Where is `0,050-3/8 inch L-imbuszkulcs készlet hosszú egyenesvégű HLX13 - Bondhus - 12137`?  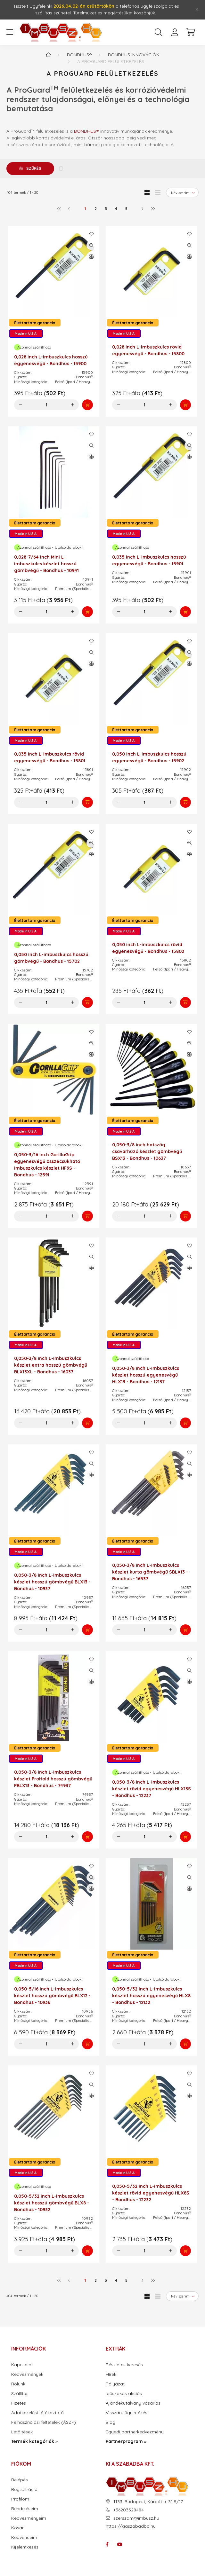 0,050-3/8 inch L-imbuszkulcs készlet hosszú egyenesvégű HLX13 - Bondhus - 12137 is located at coordinates (145, 1375).